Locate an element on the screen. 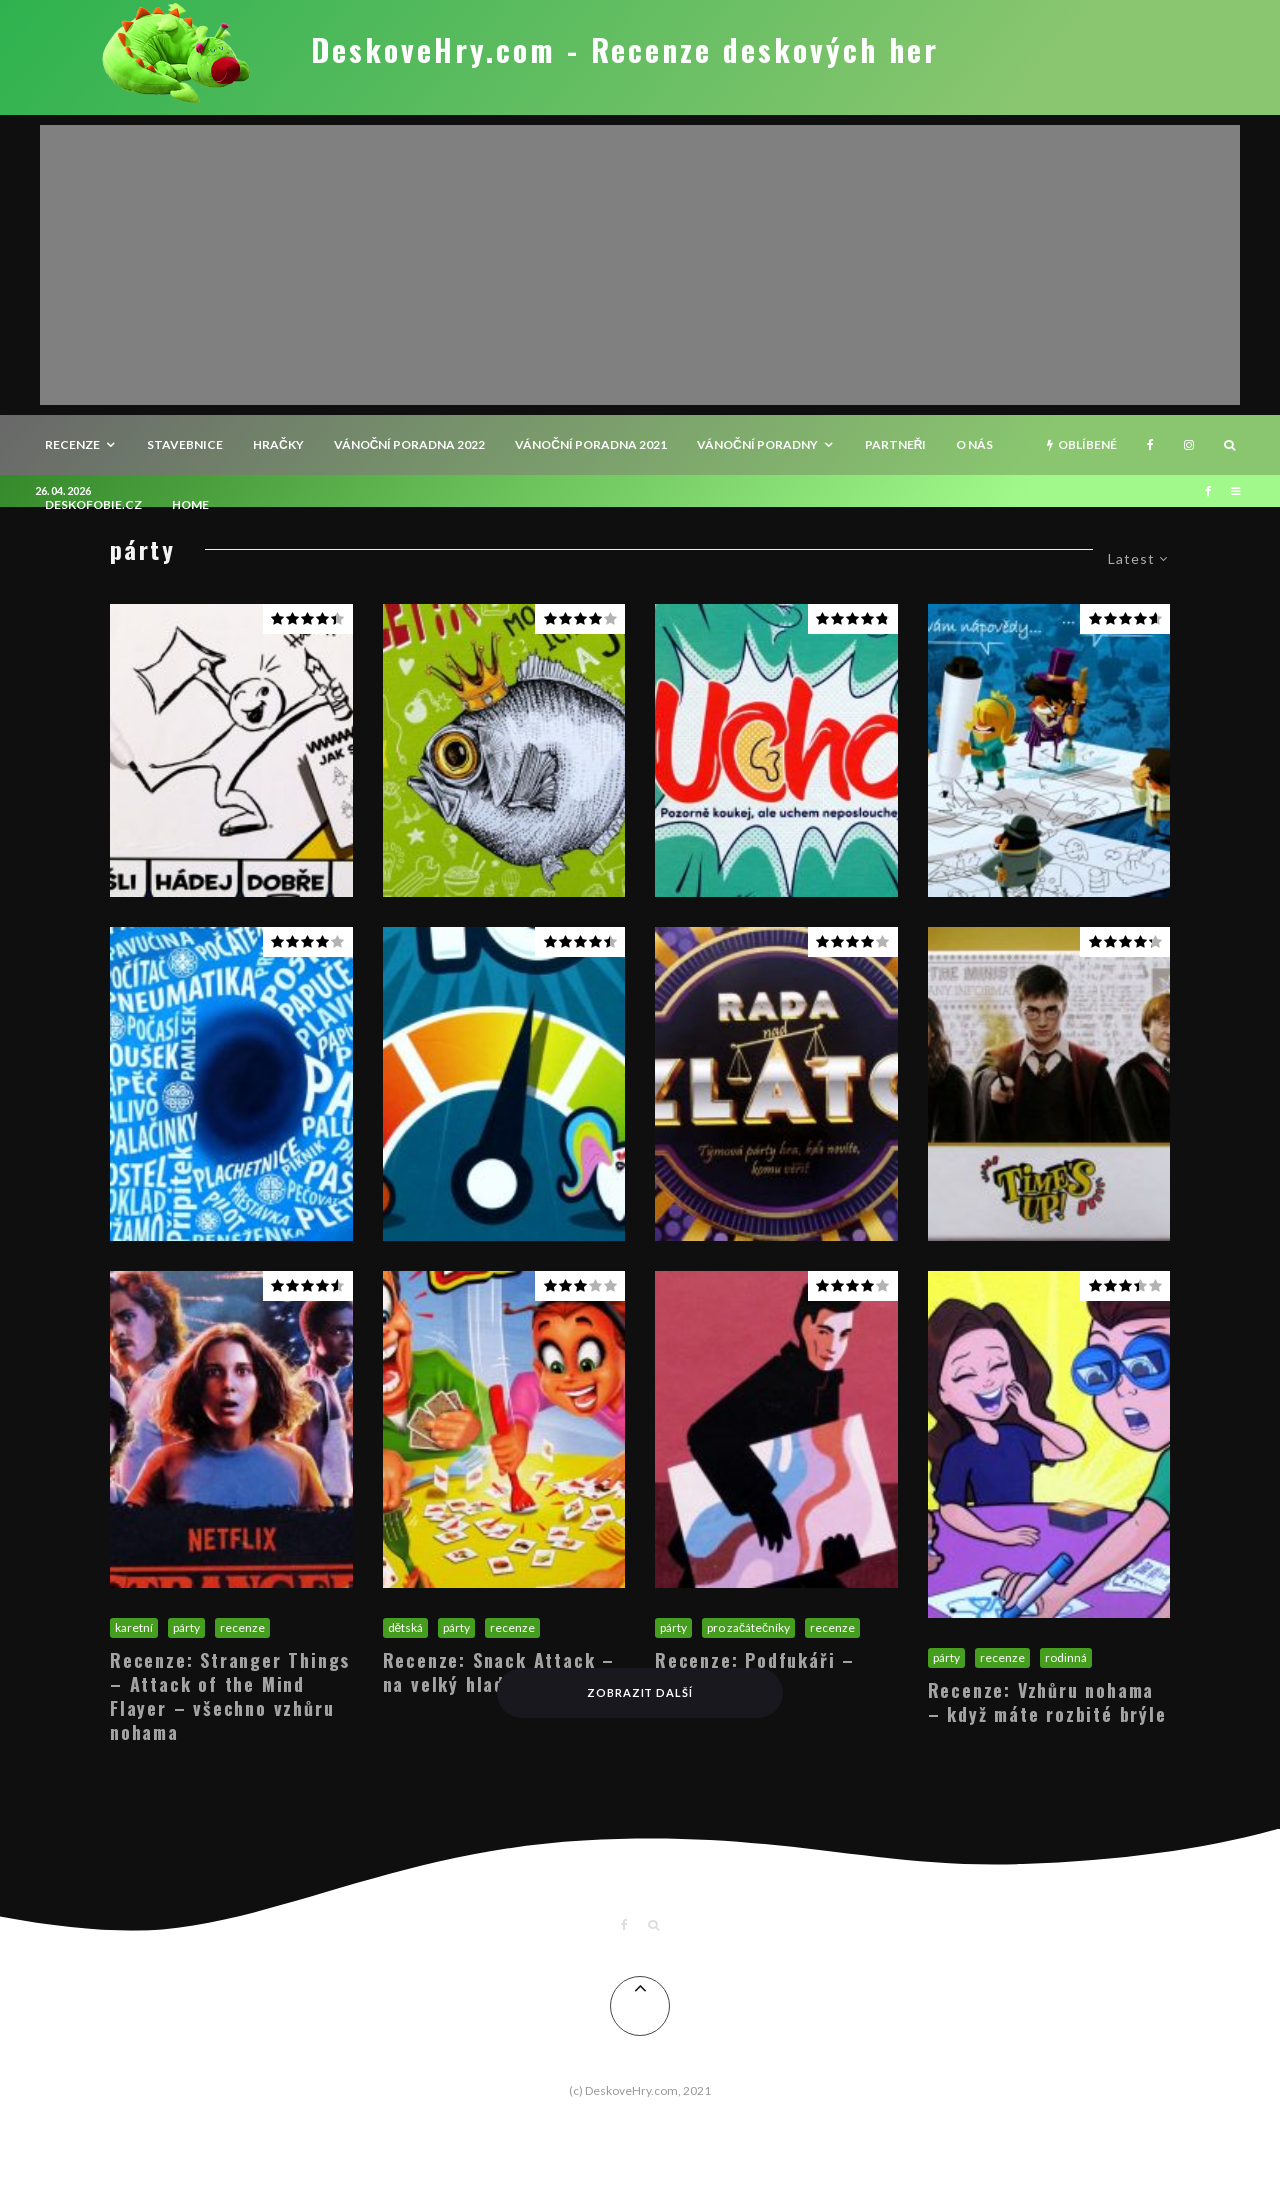 The width and height of the screenshot is (1280, 2191). Stavebnice is located at coordinates (185, 444).